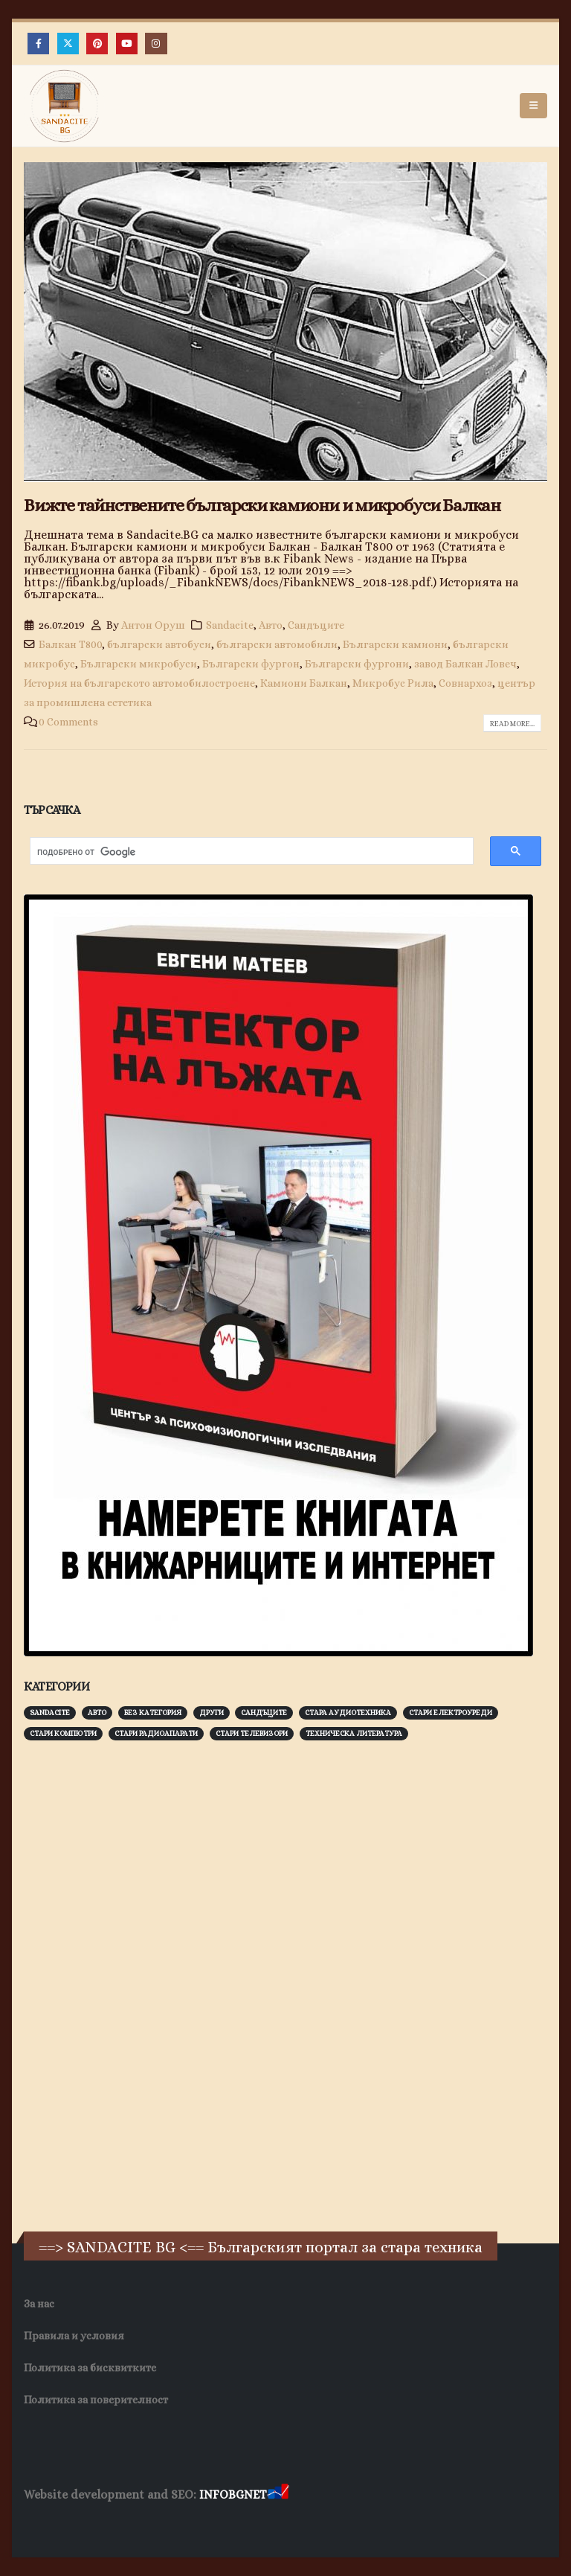  Describe the element at coordinates (139, 683) in the screenshot. I see `История на българското автомобилостроене` at that location.